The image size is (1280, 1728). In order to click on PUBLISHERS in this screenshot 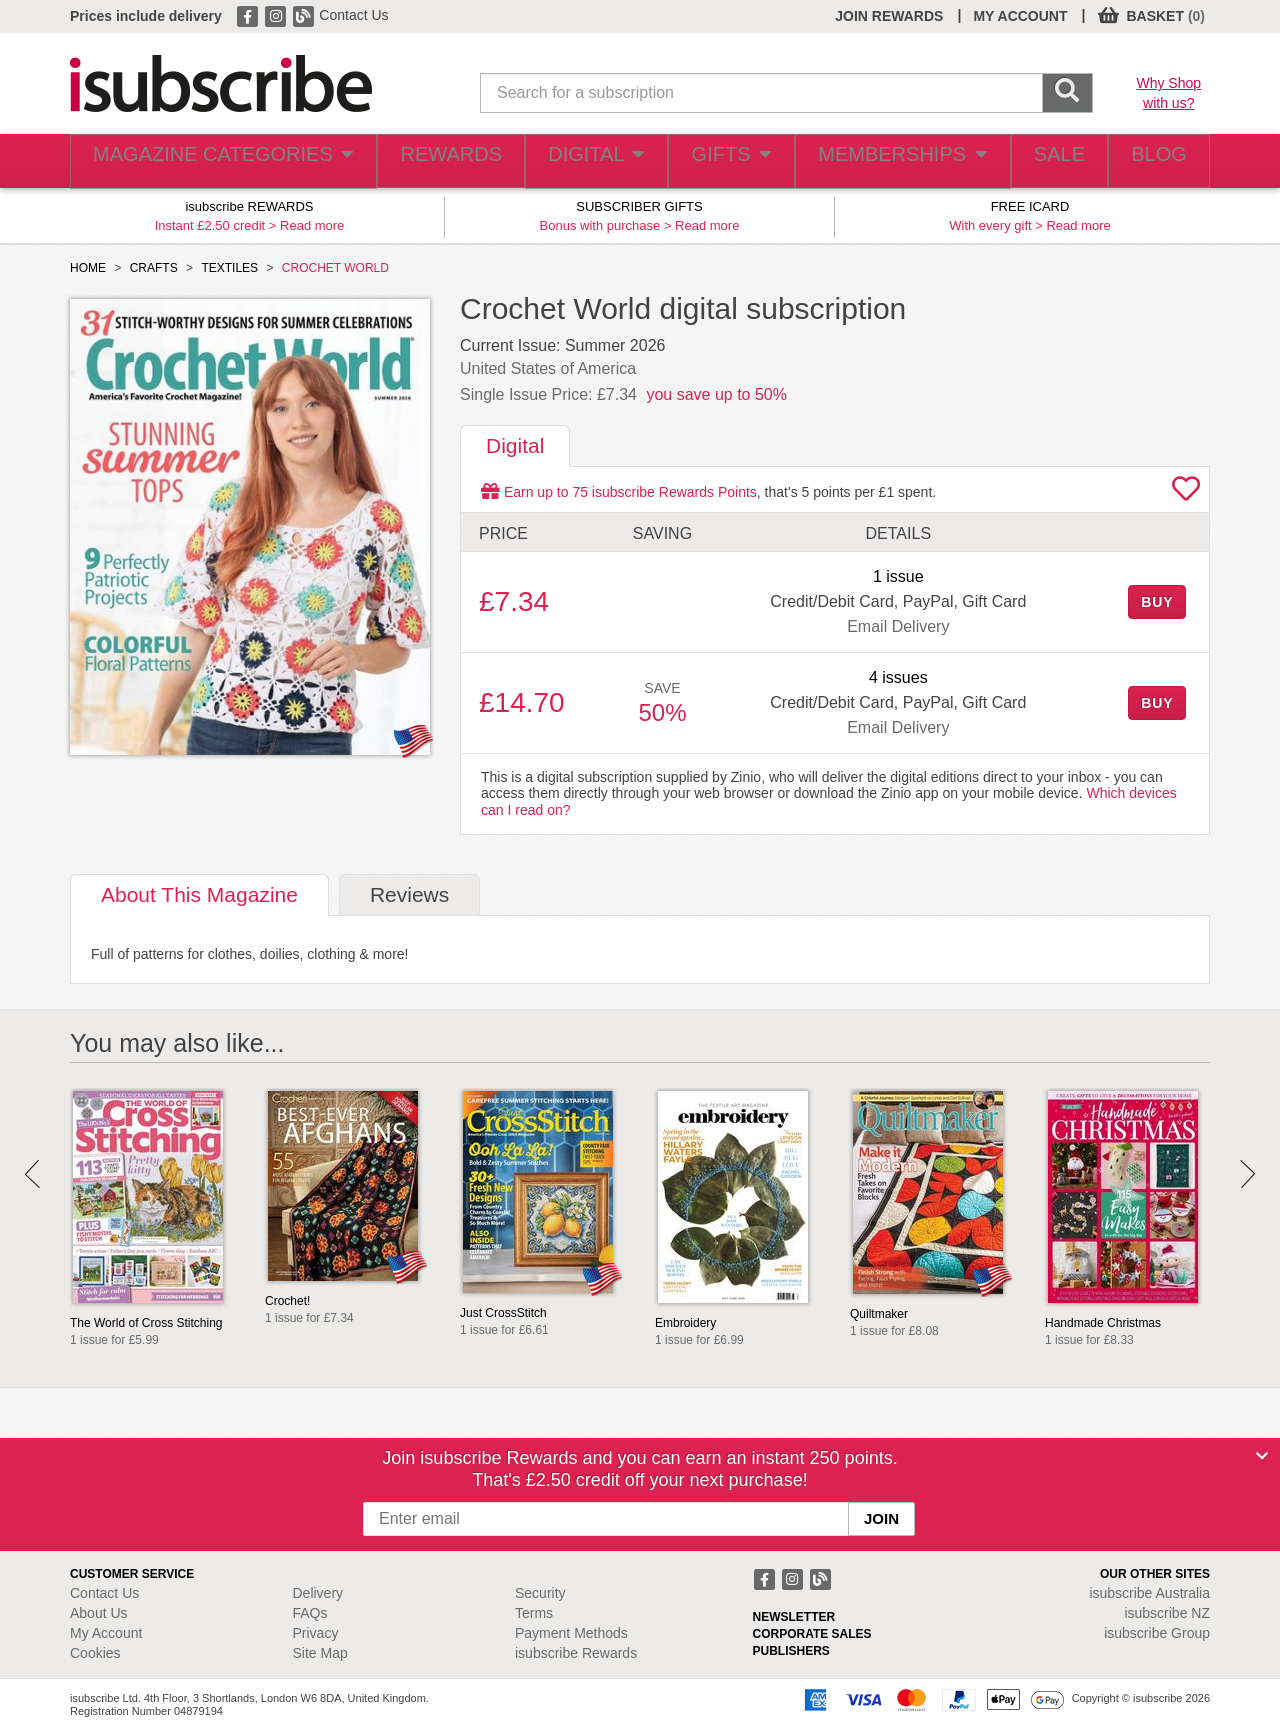, I will do `click(791, 1651)`.